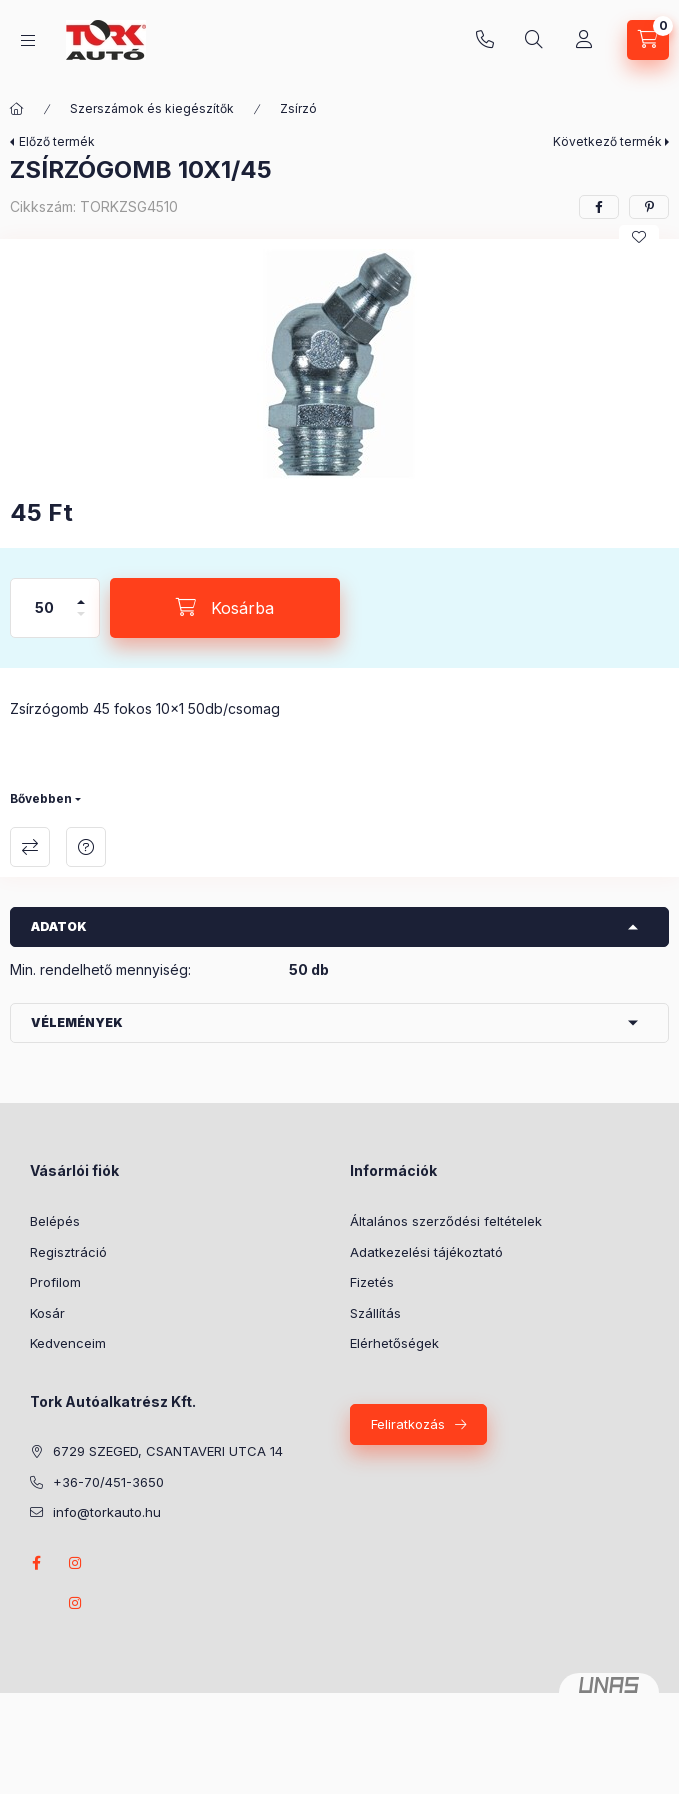 Image resolution: width=679 pixels, height=1794 pixels. Describe the element at coordinates (446, 1221) in the screenshot. I see `Általános szerződési feltételek` at that location.